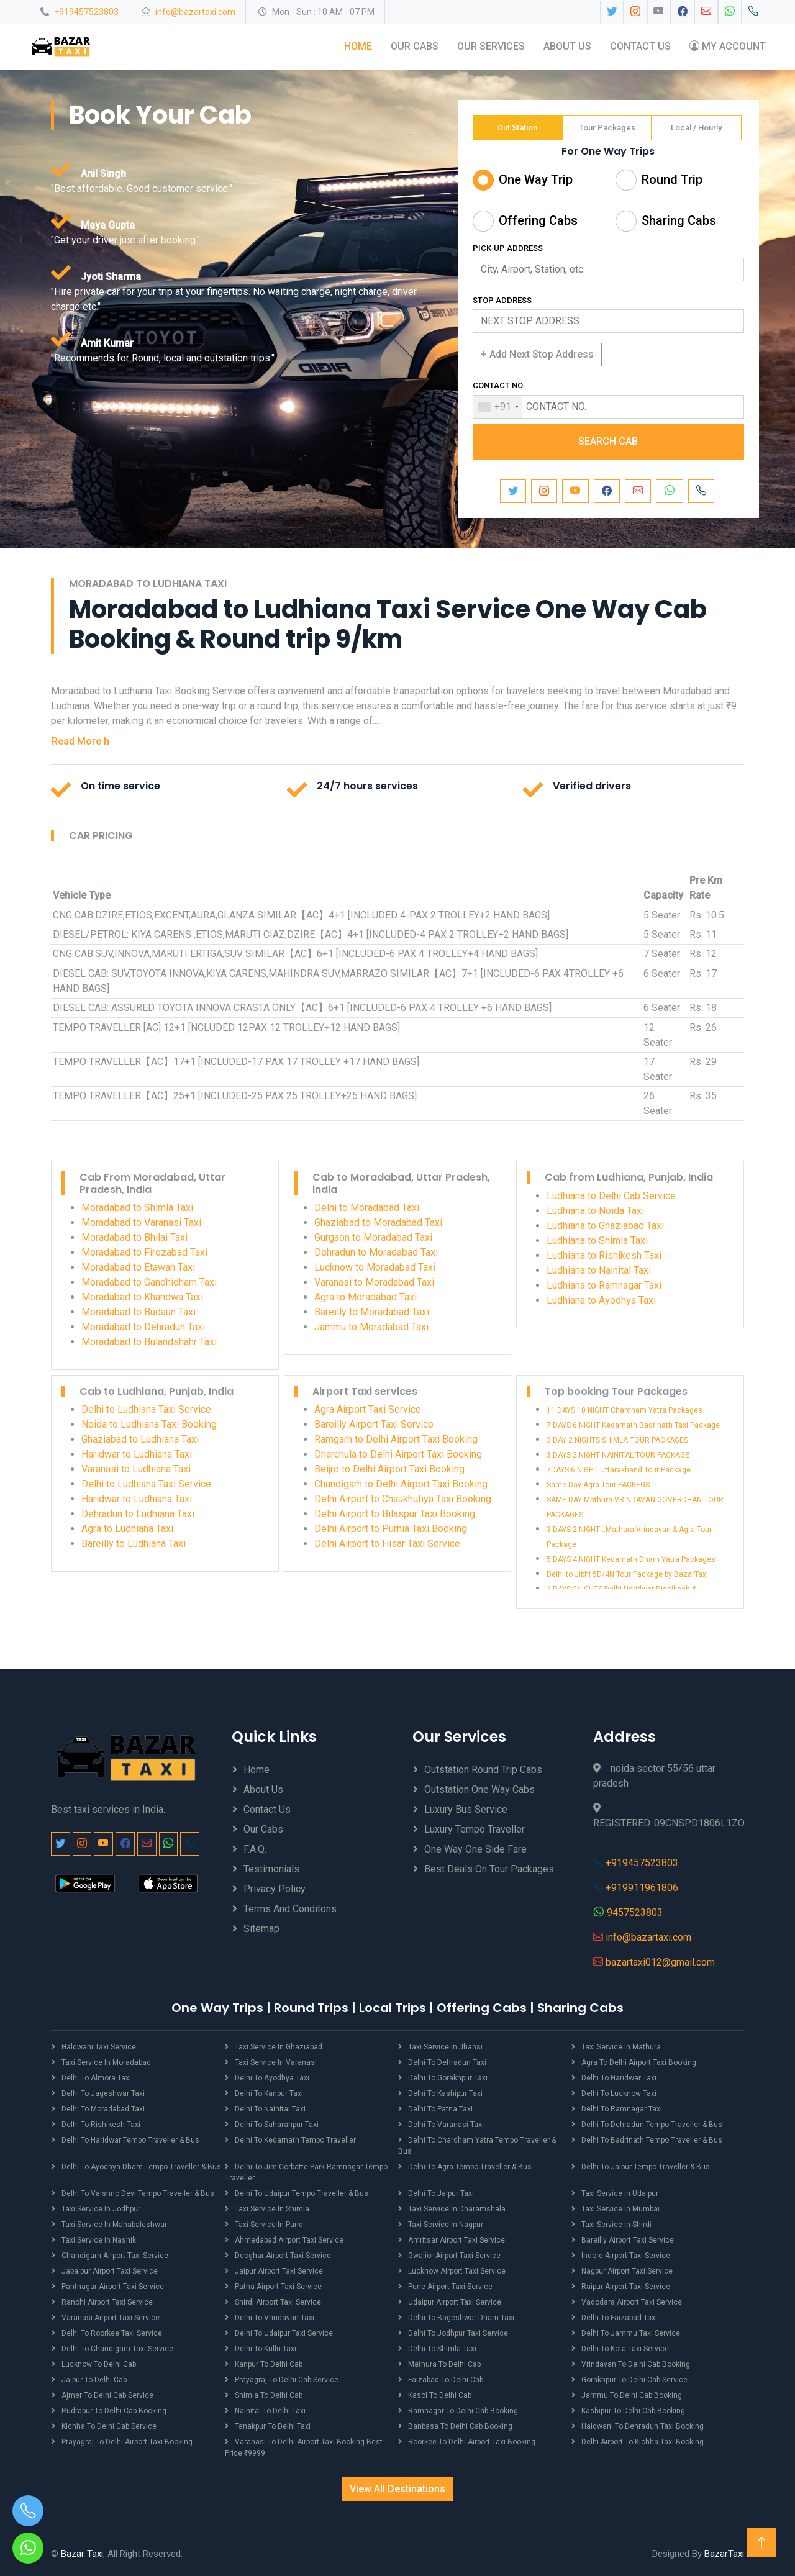 The width and height of the screenshot is (795, 2576). Describe the element at coordinates (479, 1789) in the screenshot. I see `Outstation One Way Cabs` at that location.